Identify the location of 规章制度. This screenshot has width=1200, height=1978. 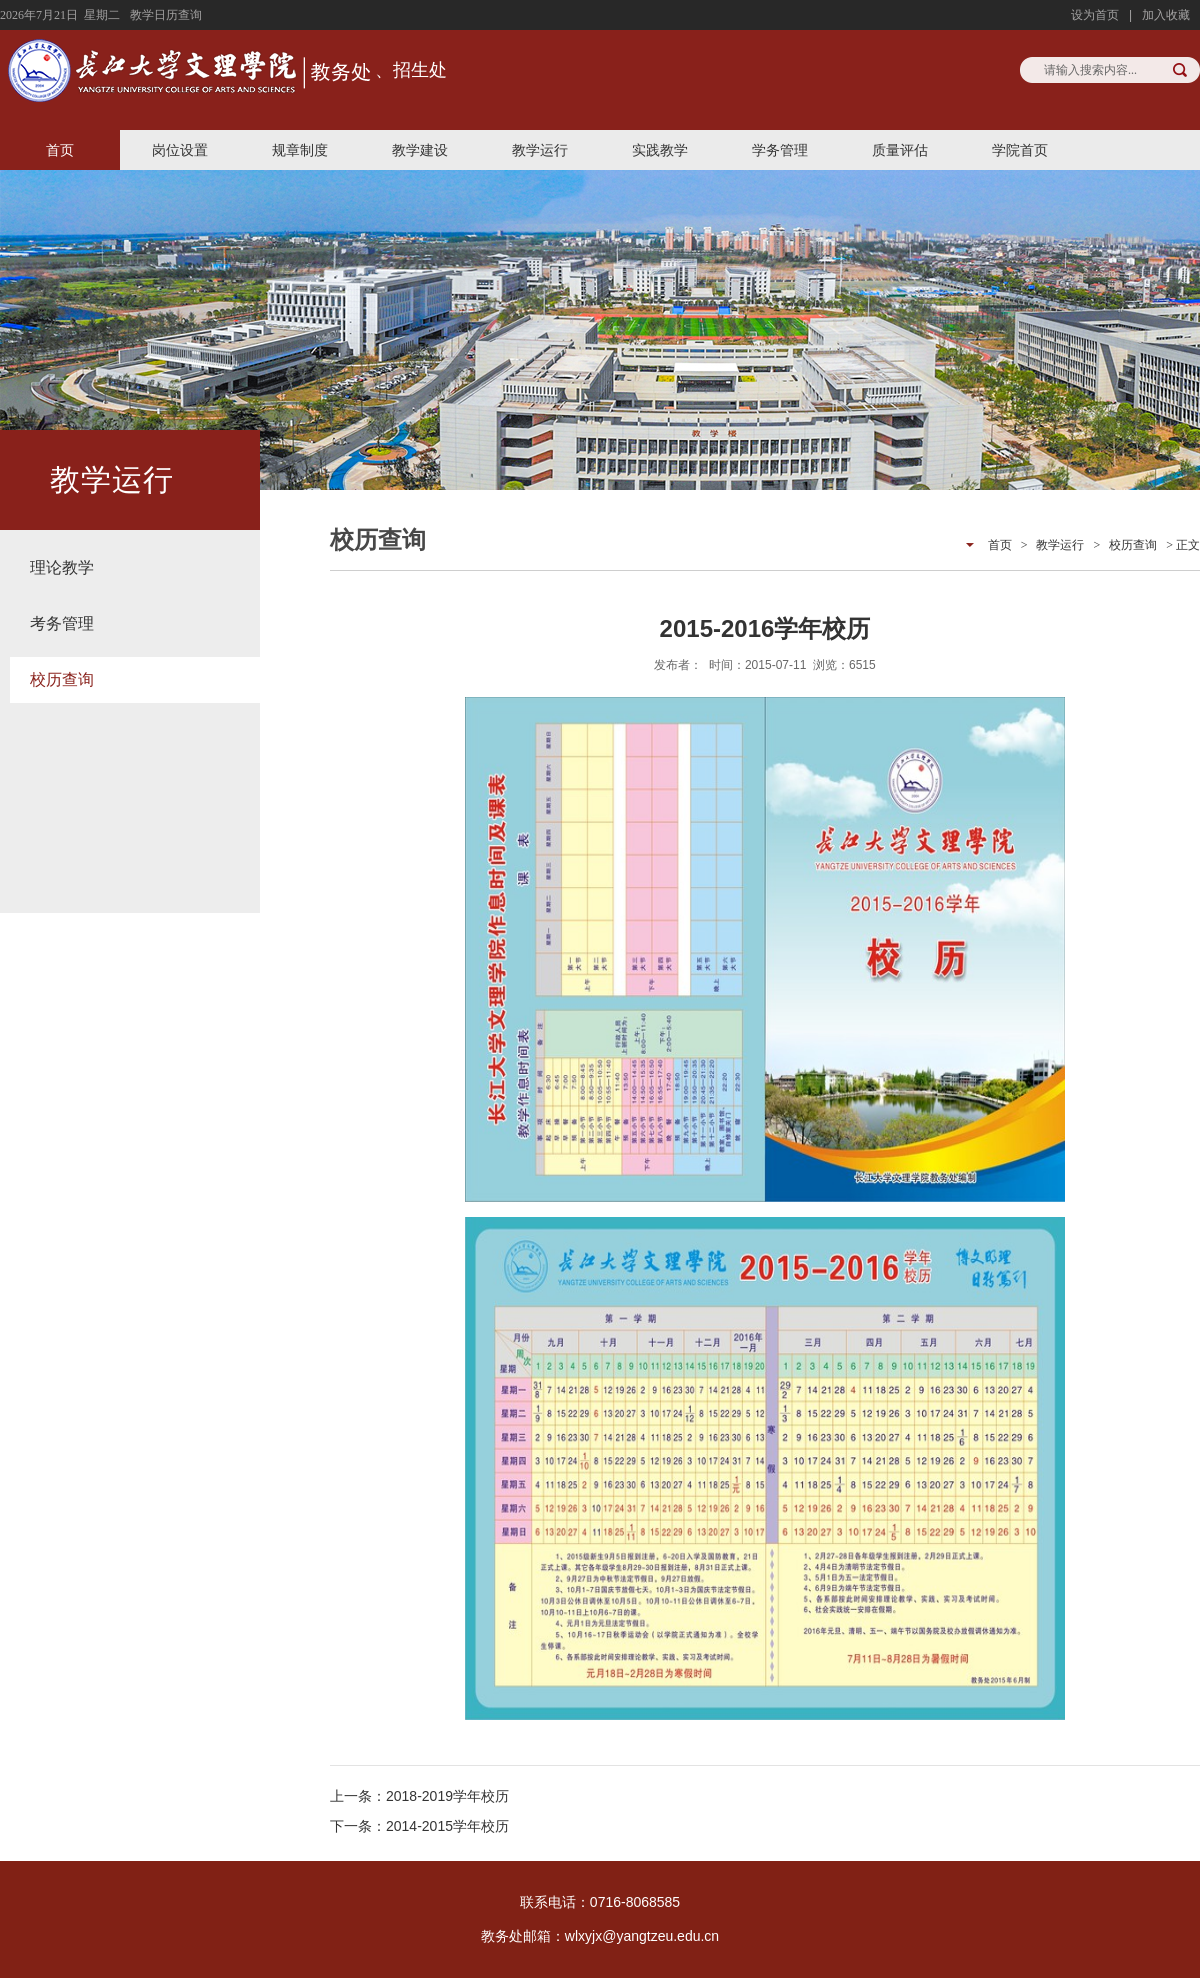
(300, 150).